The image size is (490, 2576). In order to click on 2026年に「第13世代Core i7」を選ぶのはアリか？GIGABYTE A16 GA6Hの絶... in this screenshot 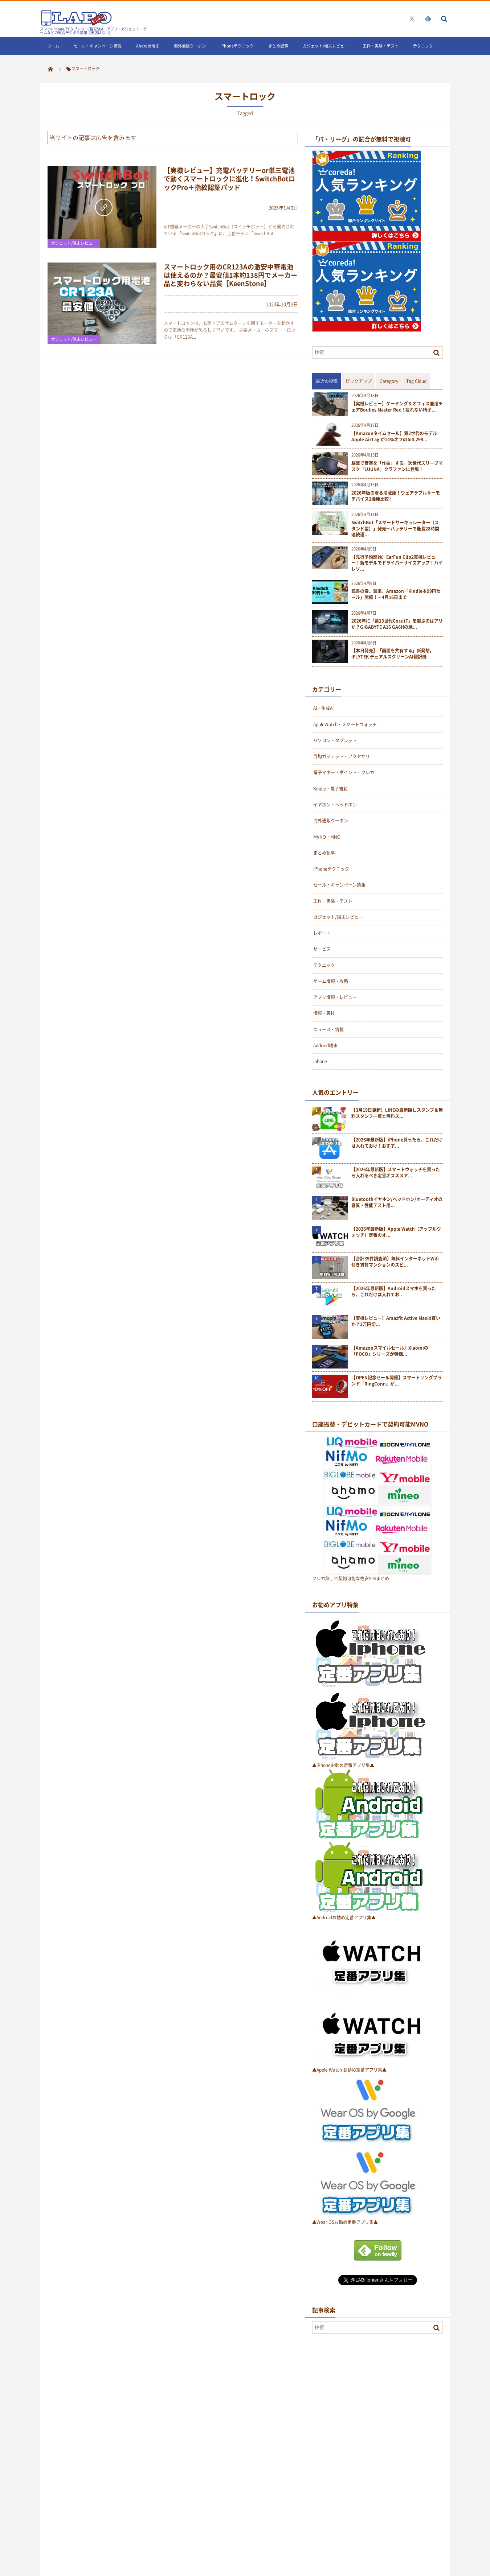, I will do `click(397, 624)`.